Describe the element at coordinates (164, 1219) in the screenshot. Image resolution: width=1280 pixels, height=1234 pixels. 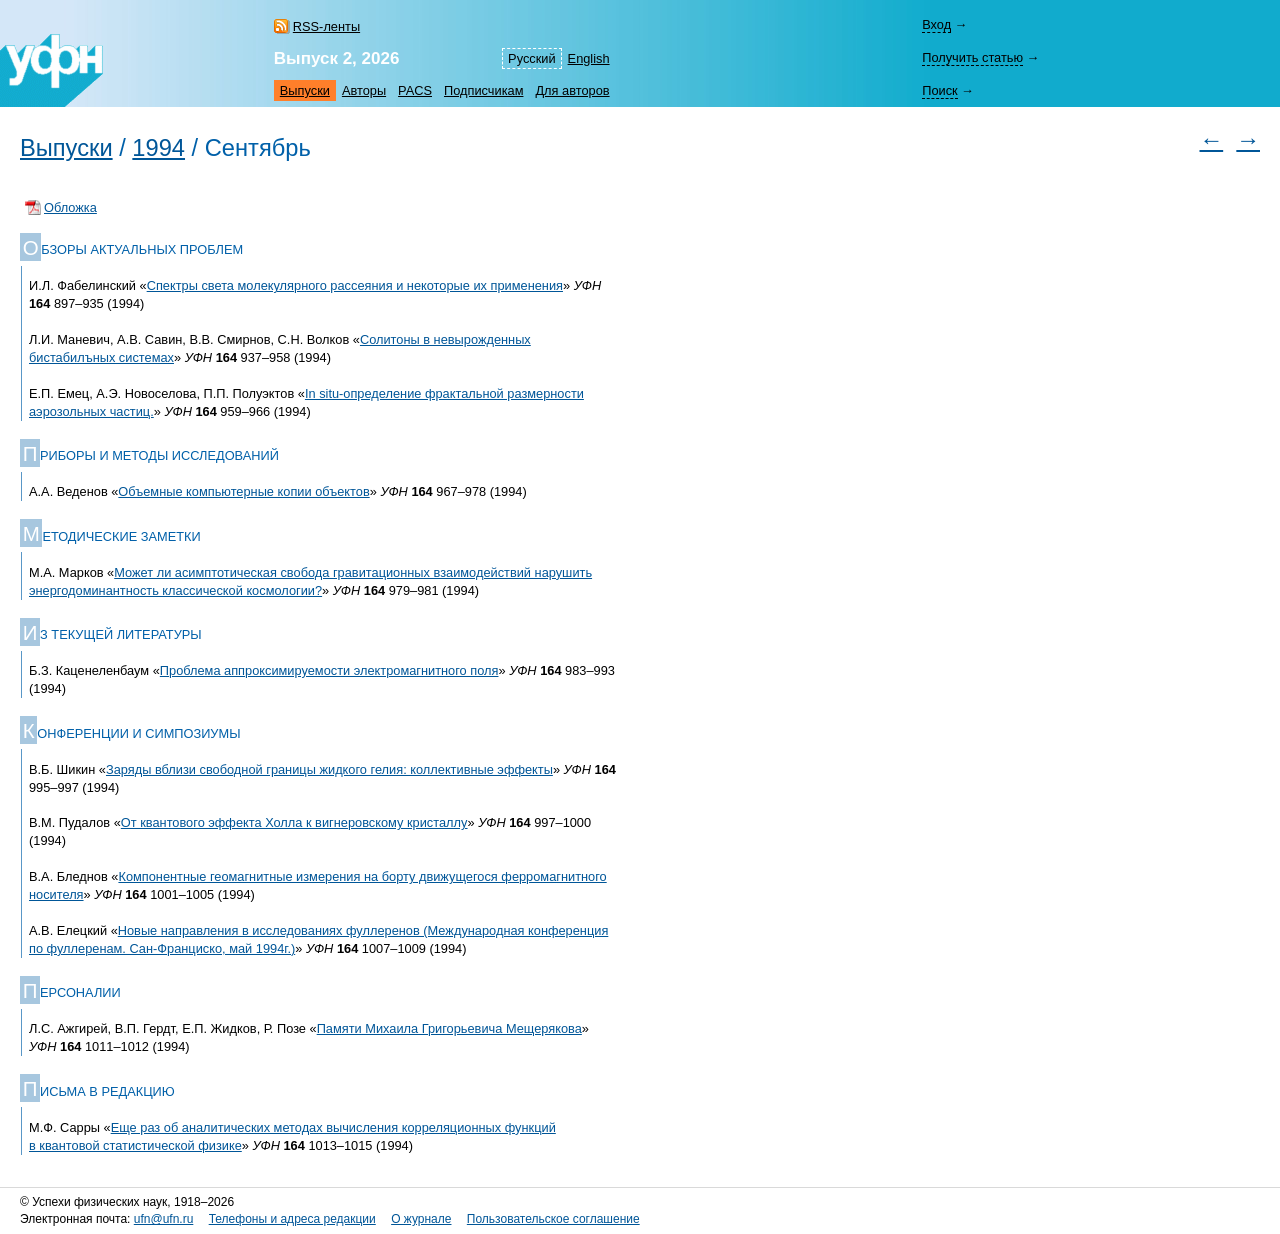
I see `ufn@ufn.ru` at that location.